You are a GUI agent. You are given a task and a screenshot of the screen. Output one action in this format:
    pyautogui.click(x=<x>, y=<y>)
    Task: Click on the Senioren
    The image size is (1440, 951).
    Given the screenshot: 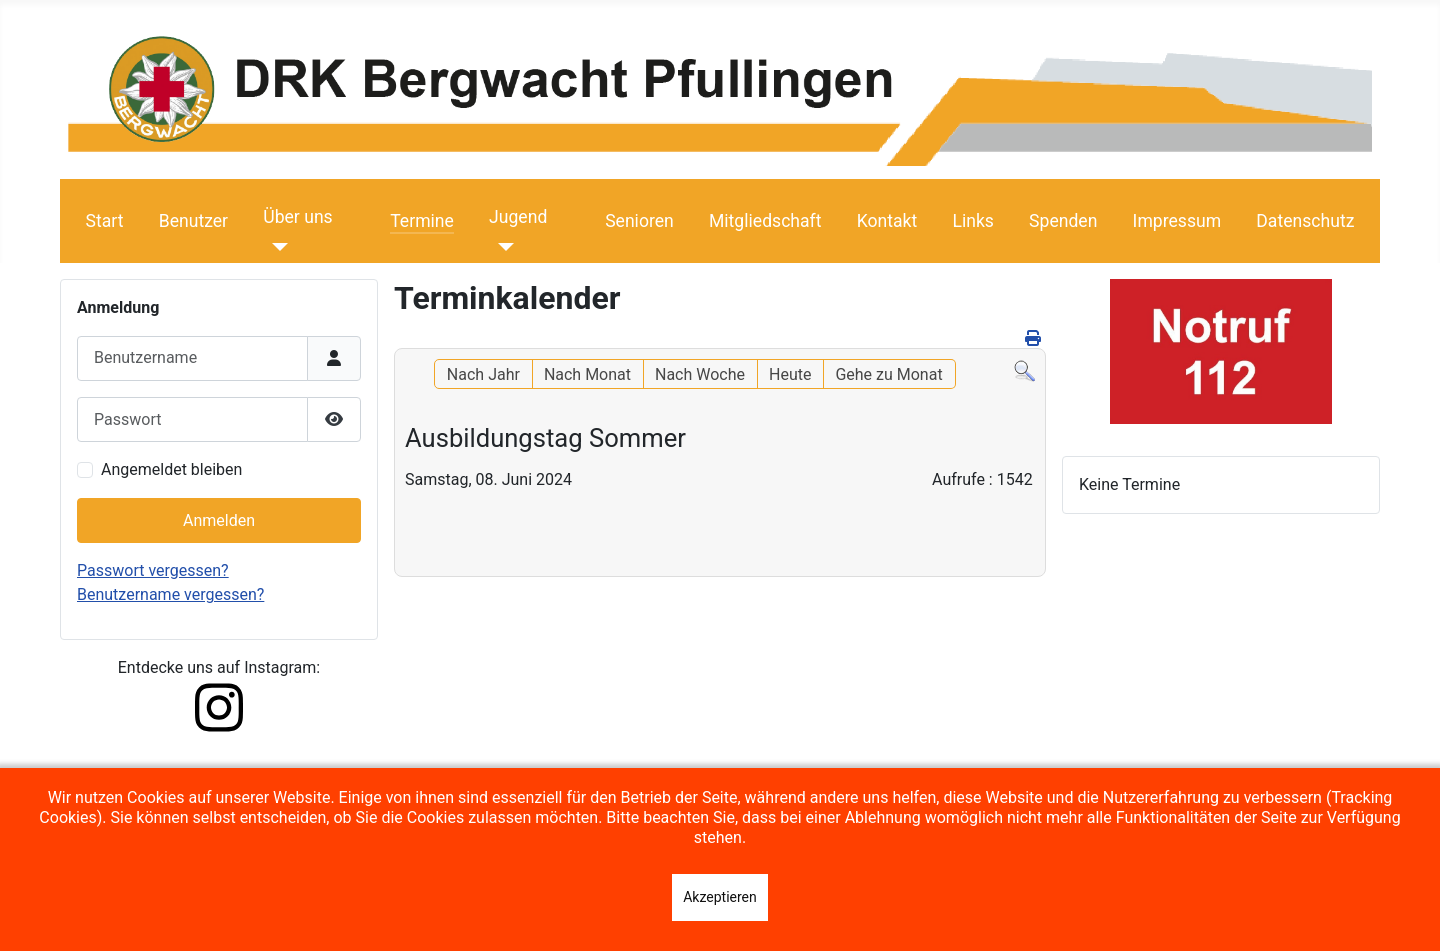 What is the action you would take?
    pyautogui.click(x=639, y=221)
    